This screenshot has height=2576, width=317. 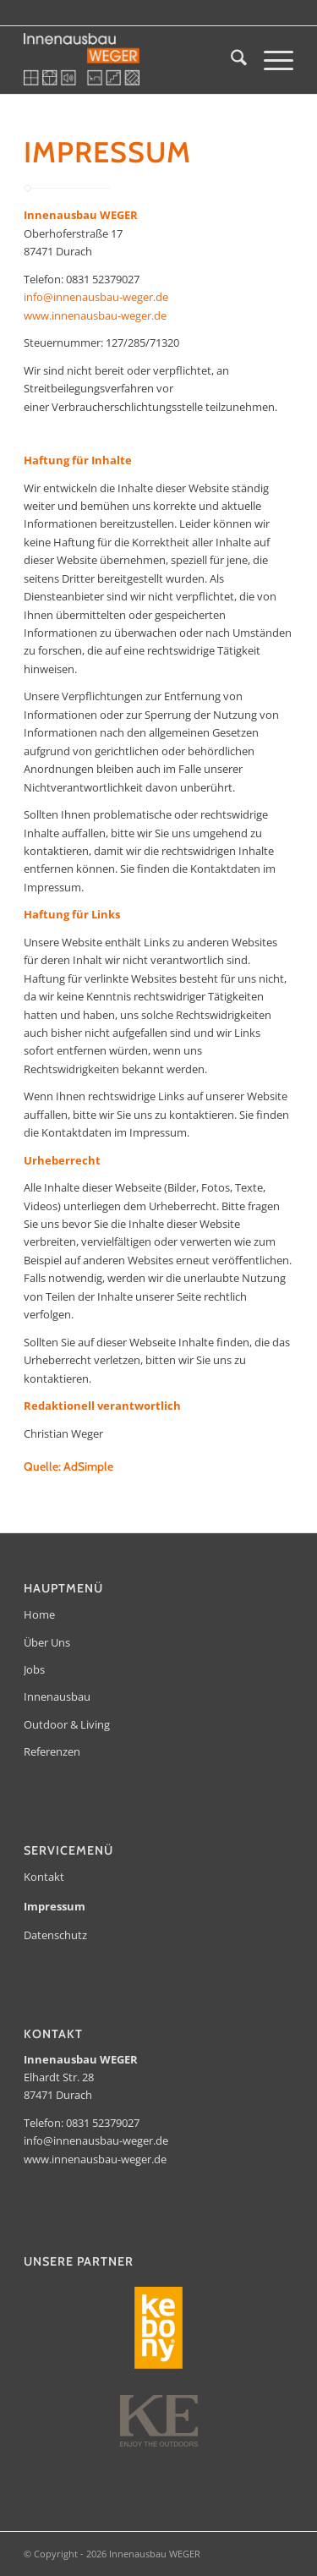 I want to click on Innenausbau, so click(x=57, y=1696).